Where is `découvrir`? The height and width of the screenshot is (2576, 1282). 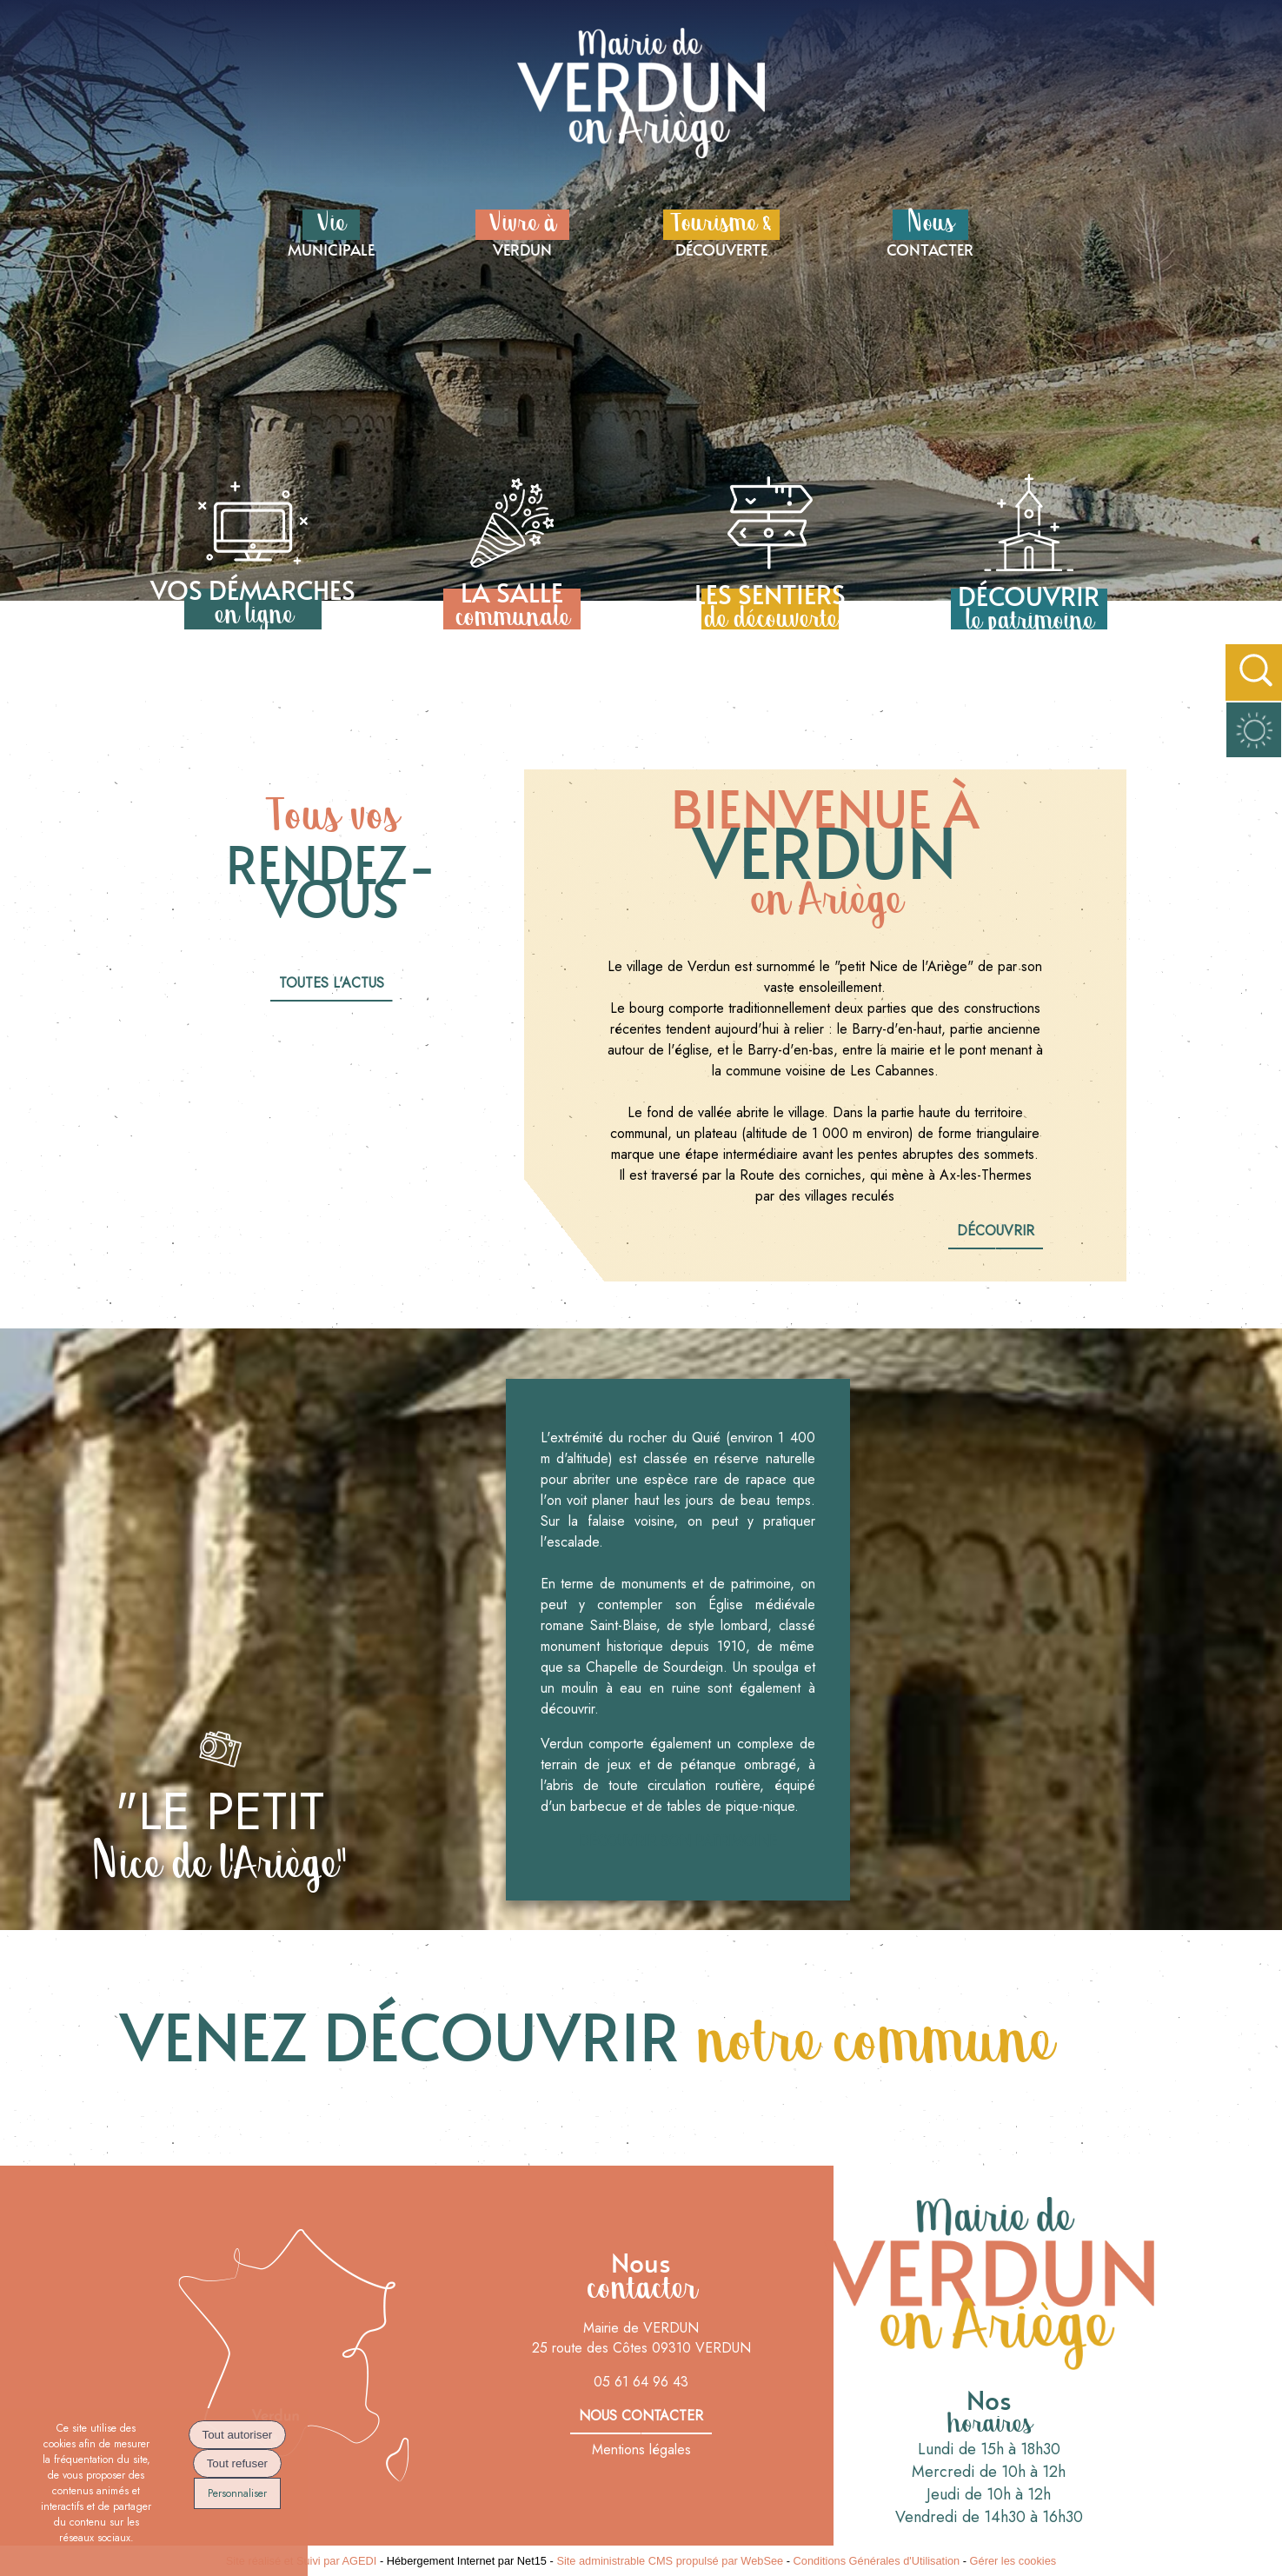 découvrir is located at coordinates (995, 1231).